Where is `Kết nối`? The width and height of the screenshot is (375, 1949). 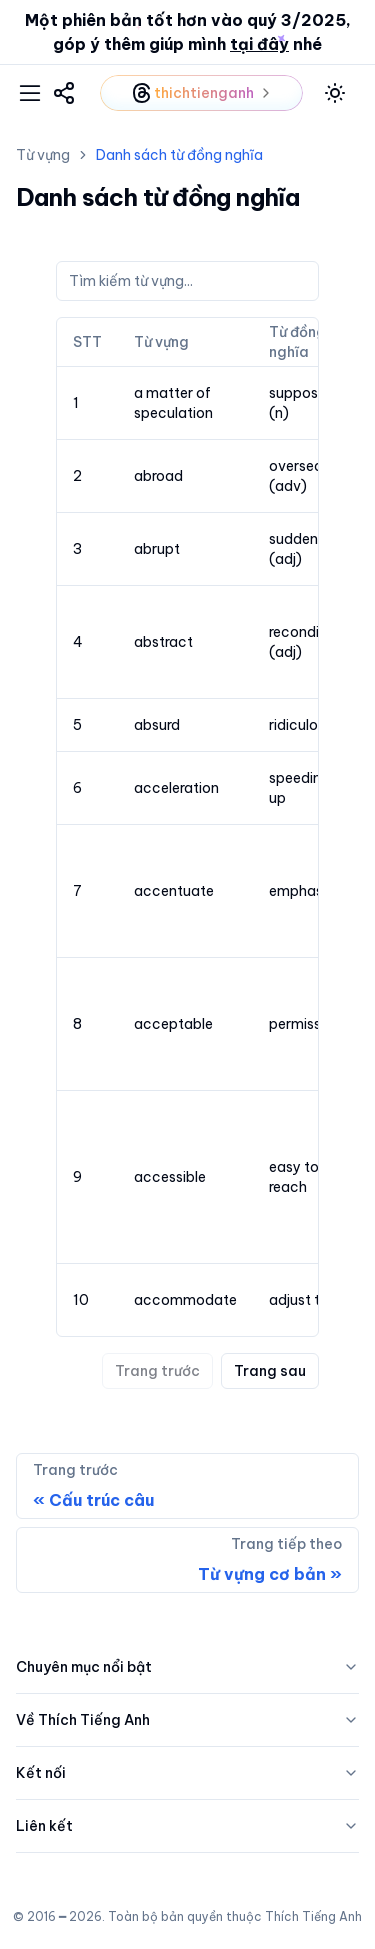
Kết nối is located at coordinates (187, 1773).